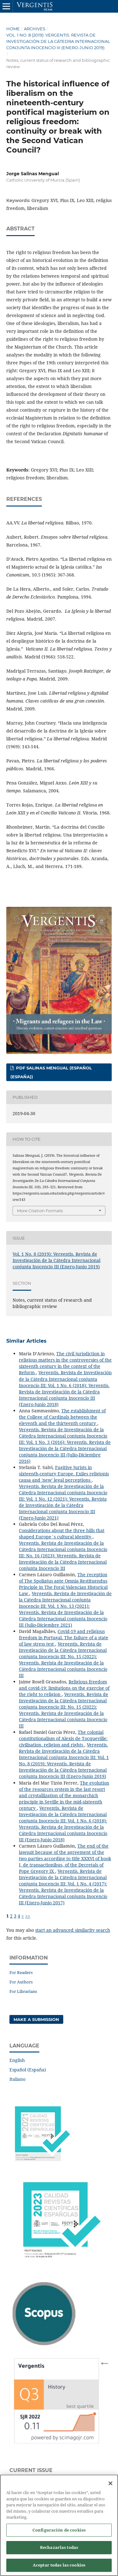 Image resolution: width=118 pixels, height=2576 pixels. I want to click on Aceptar todas las cookies, so click(59, 2567).